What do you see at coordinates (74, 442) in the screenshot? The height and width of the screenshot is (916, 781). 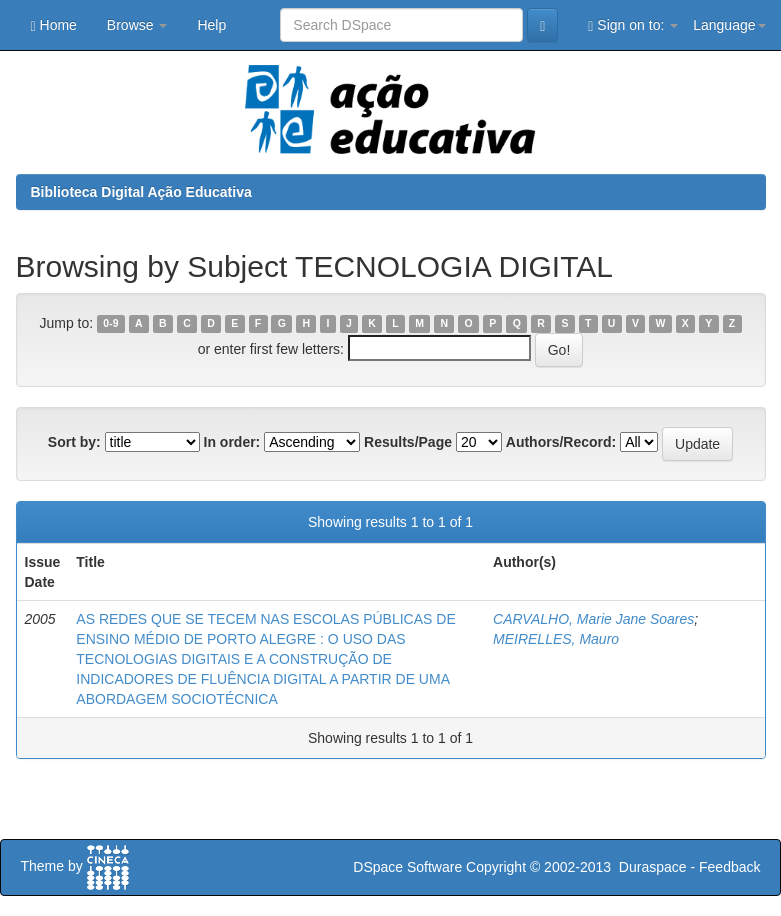 I see `Sort by:` at bounding box center [74, 442].